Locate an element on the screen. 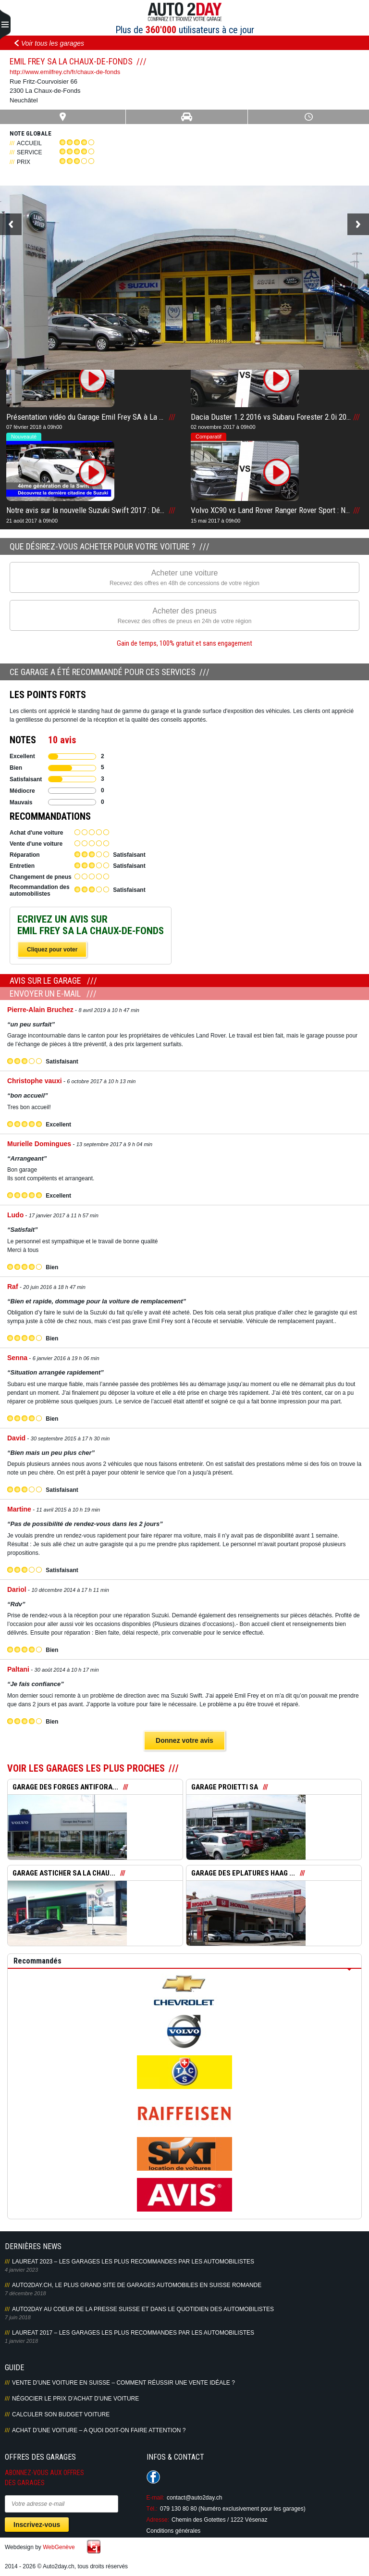  Cliquez pour voter is located at coordinates (52, 949).